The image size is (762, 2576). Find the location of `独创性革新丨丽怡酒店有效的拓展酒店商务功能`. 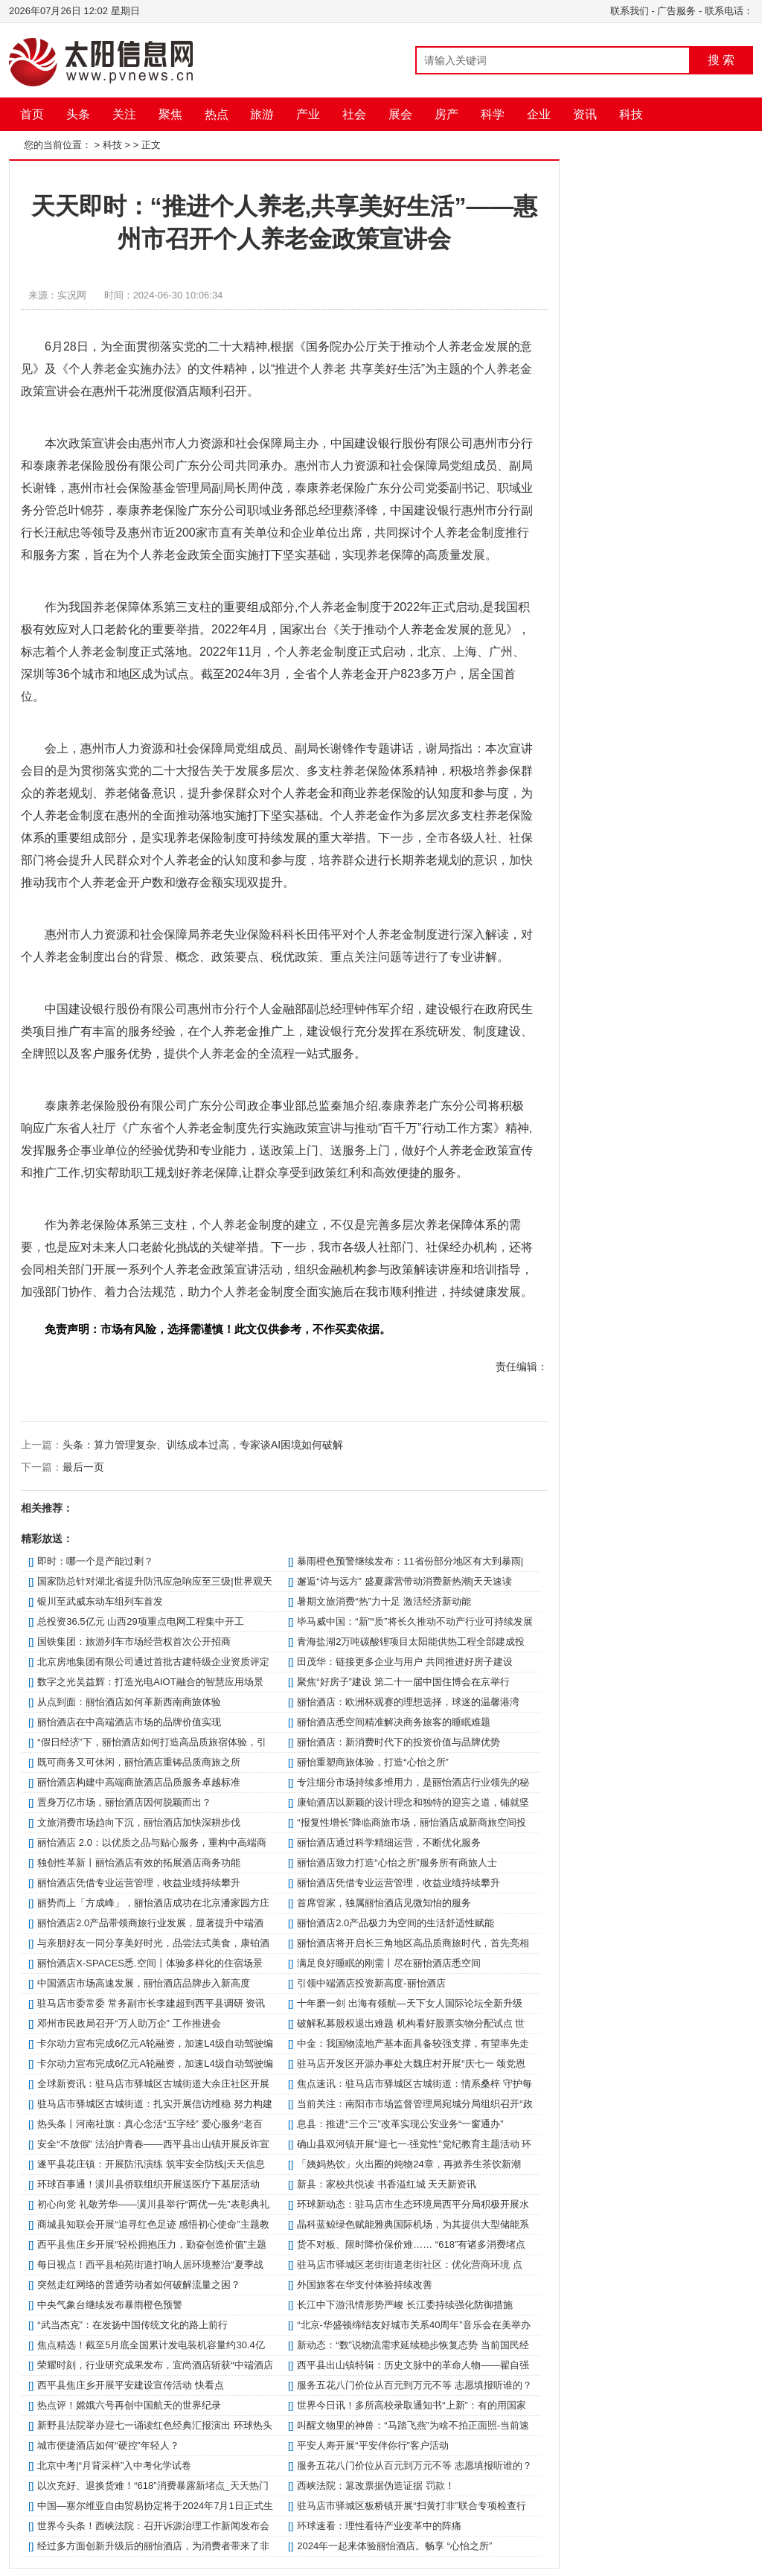

独创性革新丨丽怡酒店有效的拓展酒店商务功能 is located at coordinates (138, 1862).